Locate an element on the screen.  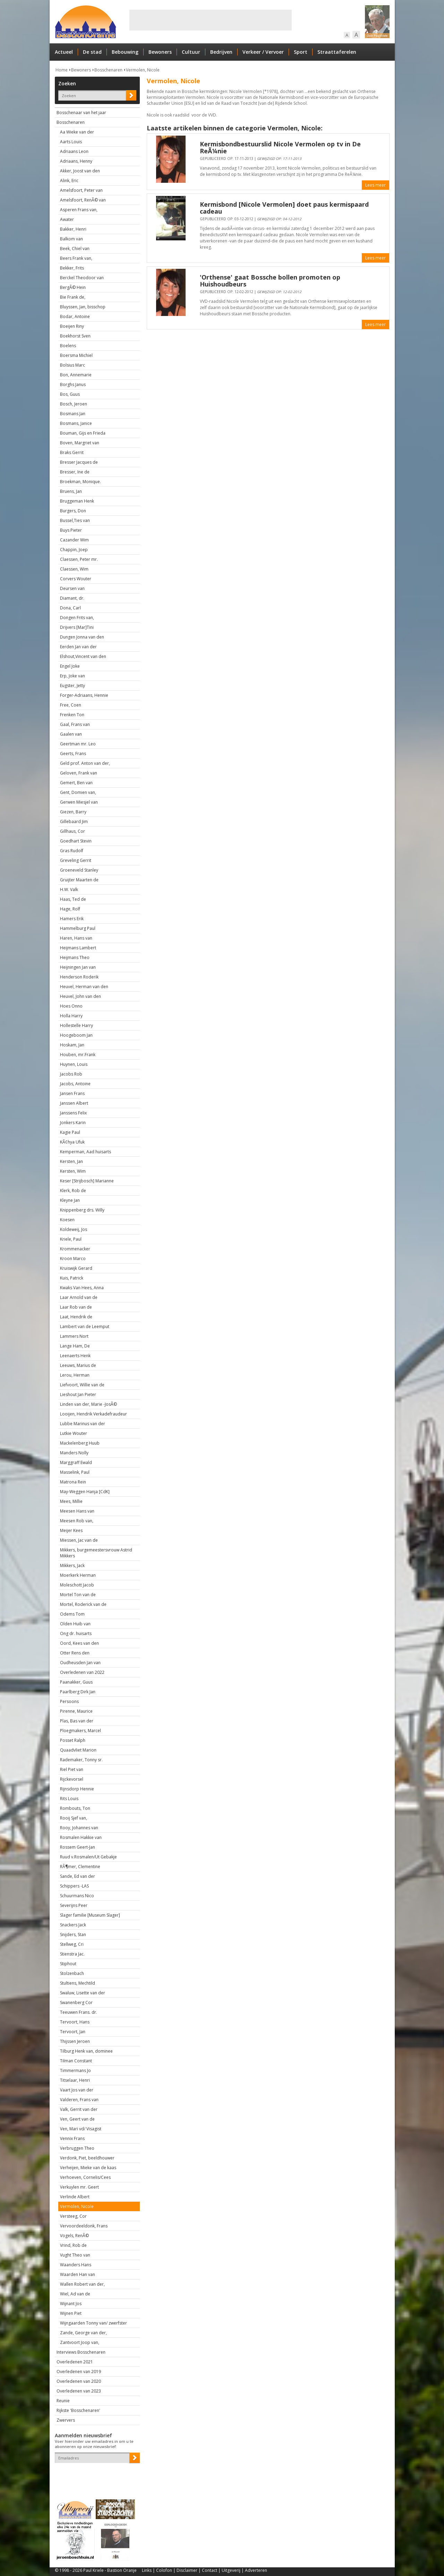
Adriaans Leon is located at coordinates (74, 151).